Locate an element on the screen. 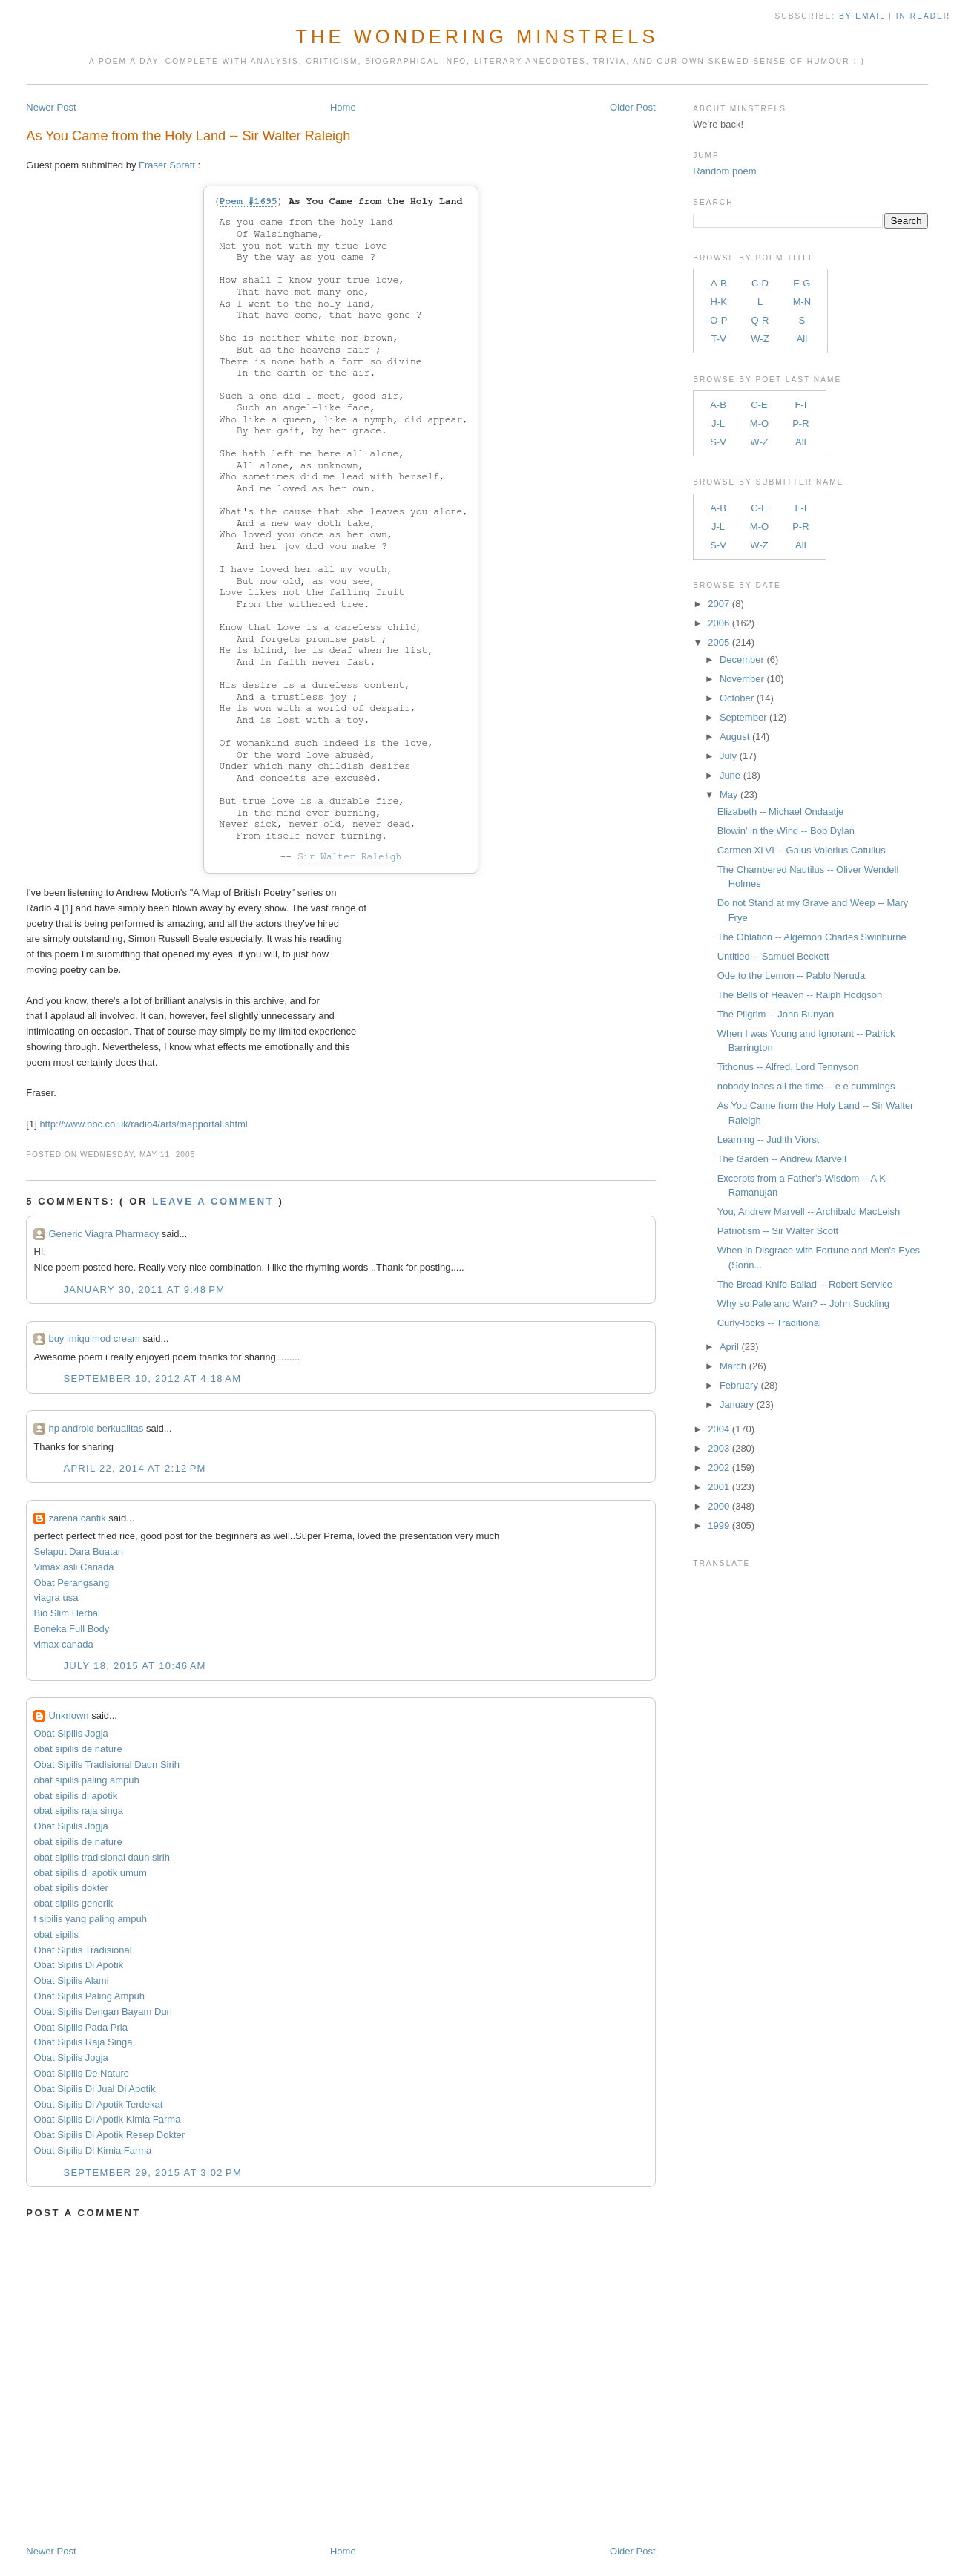  obat sipilis generik is located at coordinates (73, 1903).